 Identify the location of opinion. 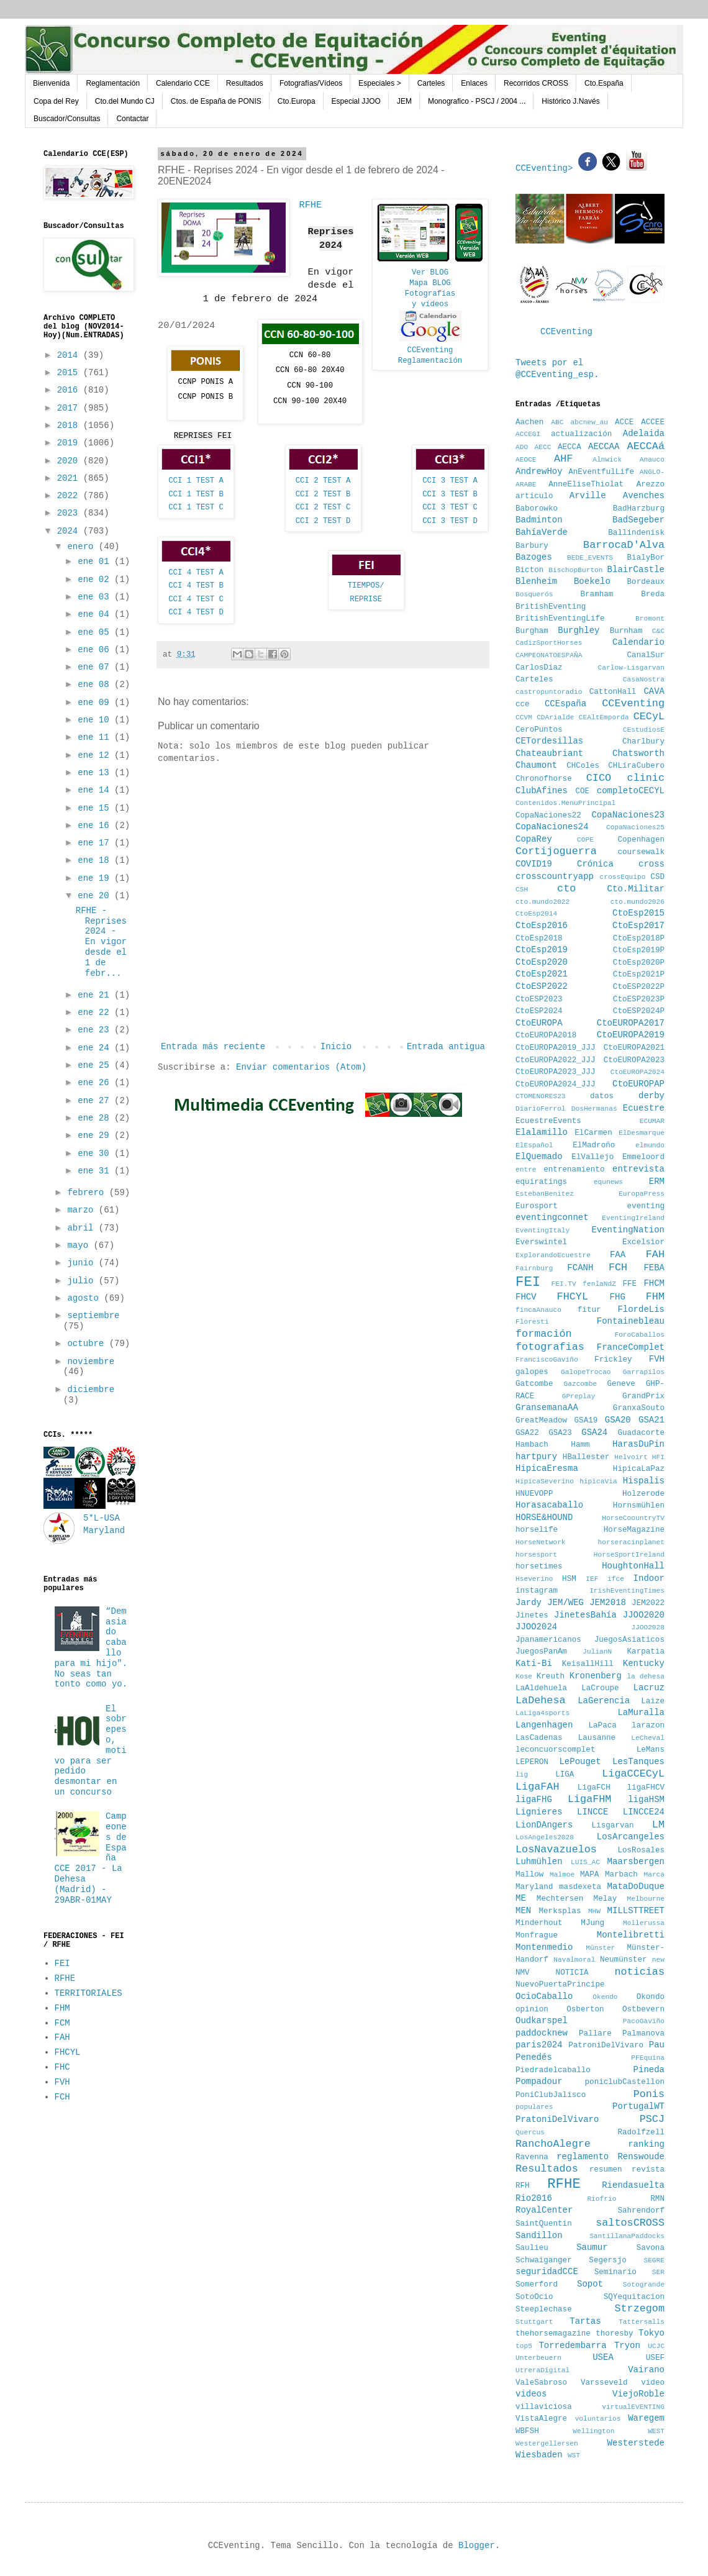
(531, 2009).